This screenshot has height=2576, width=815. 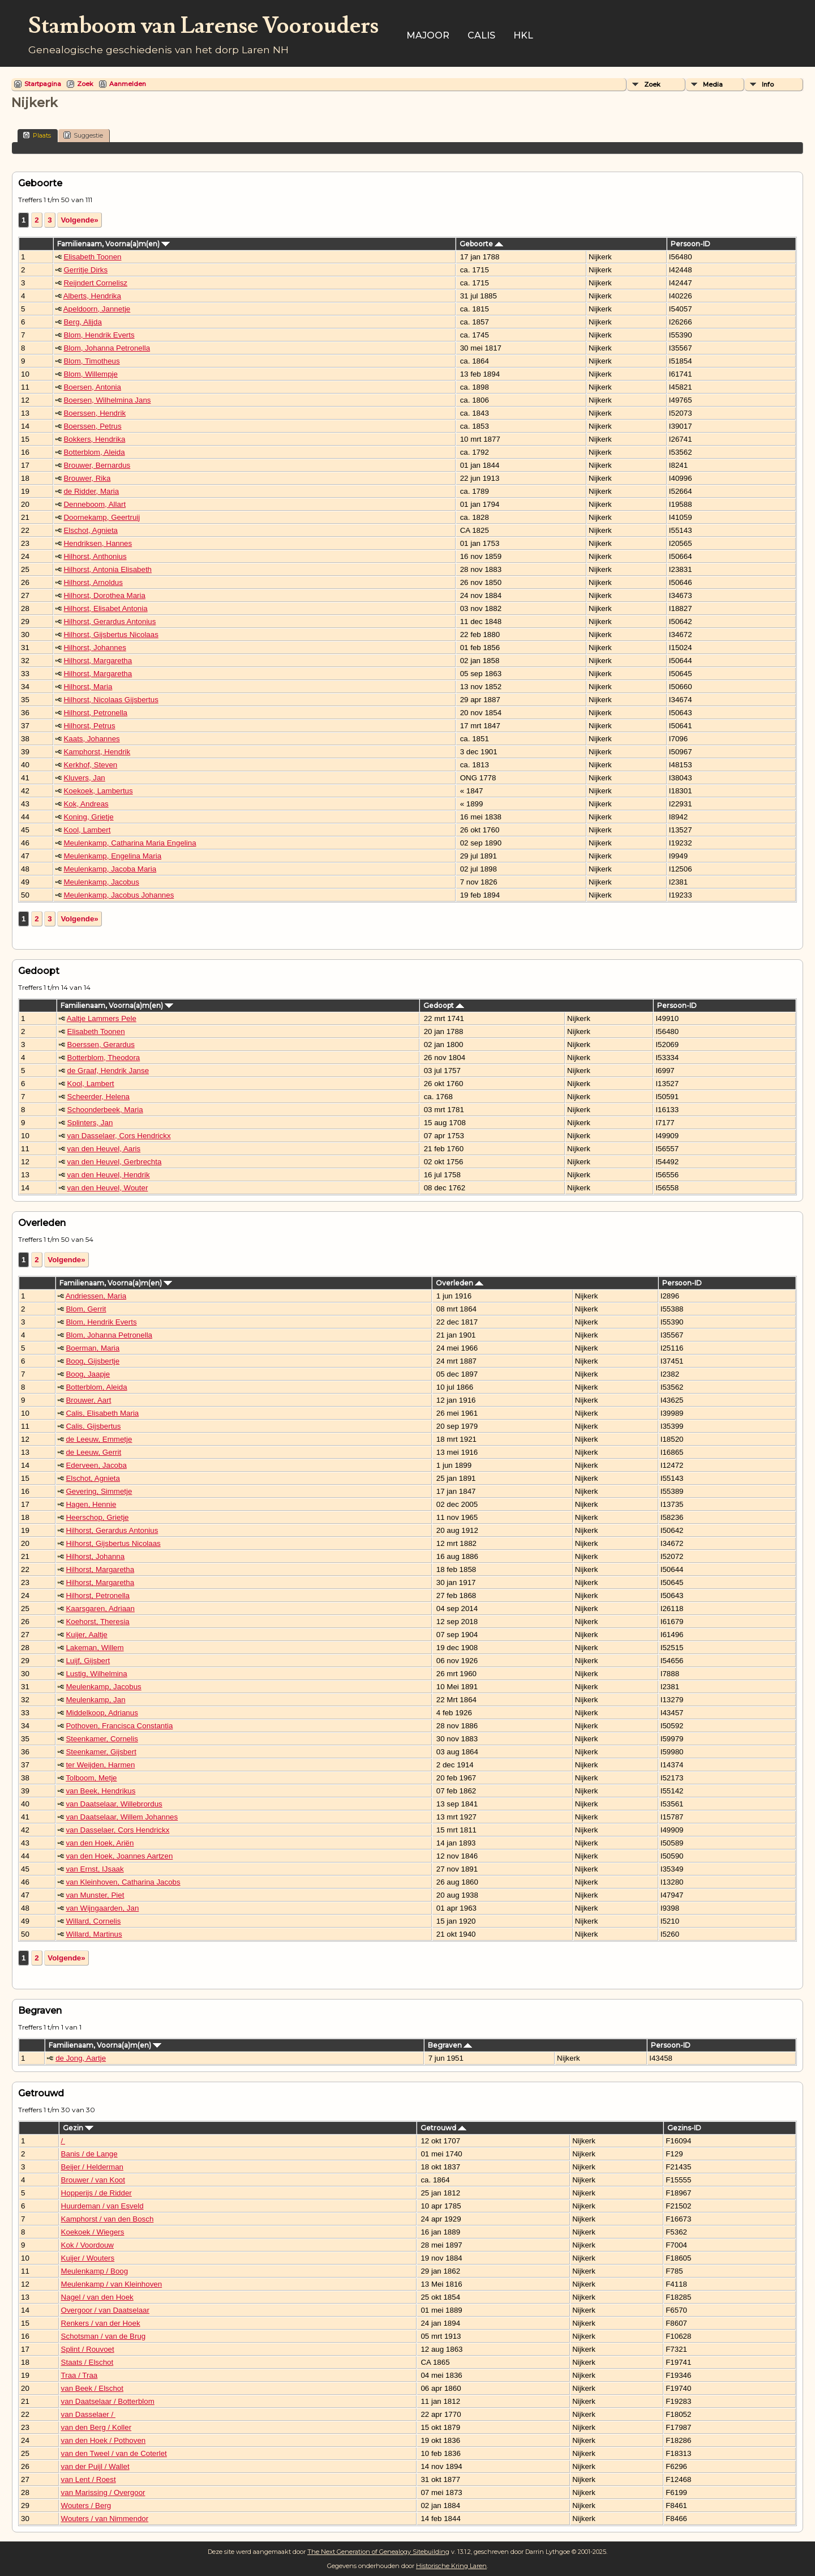 What do you see at coordinates (90, 765) in the screenshot?
I see `Kerkhof, Steven` at bounding box center [90, 765].